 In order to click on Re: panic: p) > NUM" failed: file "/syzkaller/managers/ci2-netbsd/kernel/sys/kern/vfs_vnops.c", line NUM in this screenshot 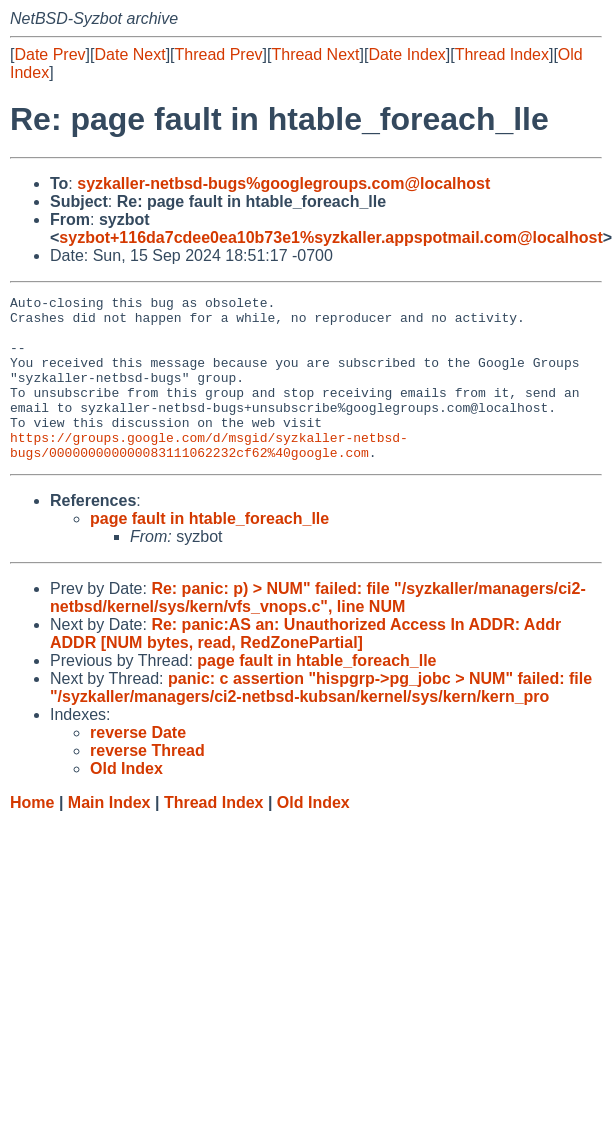, I will do `click(318, 630)`.